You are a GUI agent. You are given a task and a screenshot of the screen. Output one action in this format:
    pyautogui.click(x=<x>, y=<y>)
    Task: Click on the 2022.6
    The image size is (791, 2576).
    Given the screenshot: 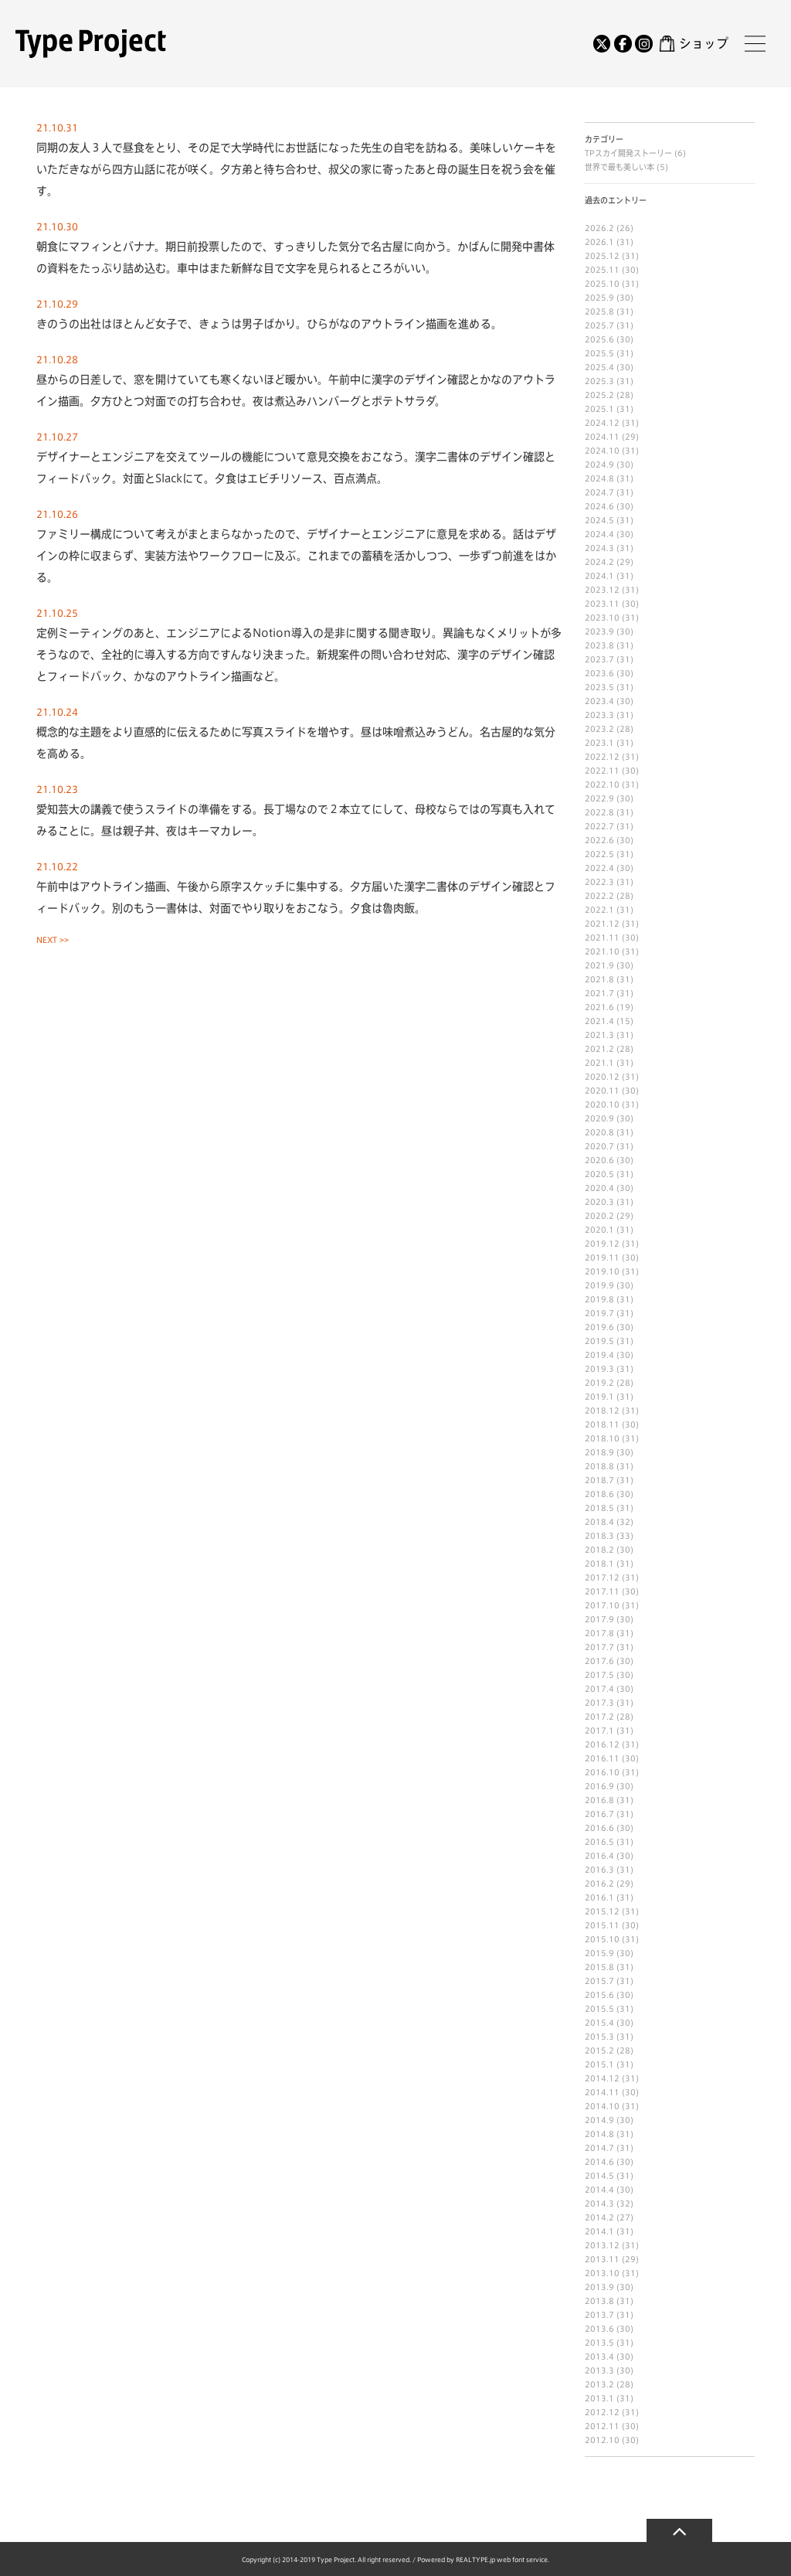 What is the action you would take?
    pyautogui.click(x=599, y=840)
    